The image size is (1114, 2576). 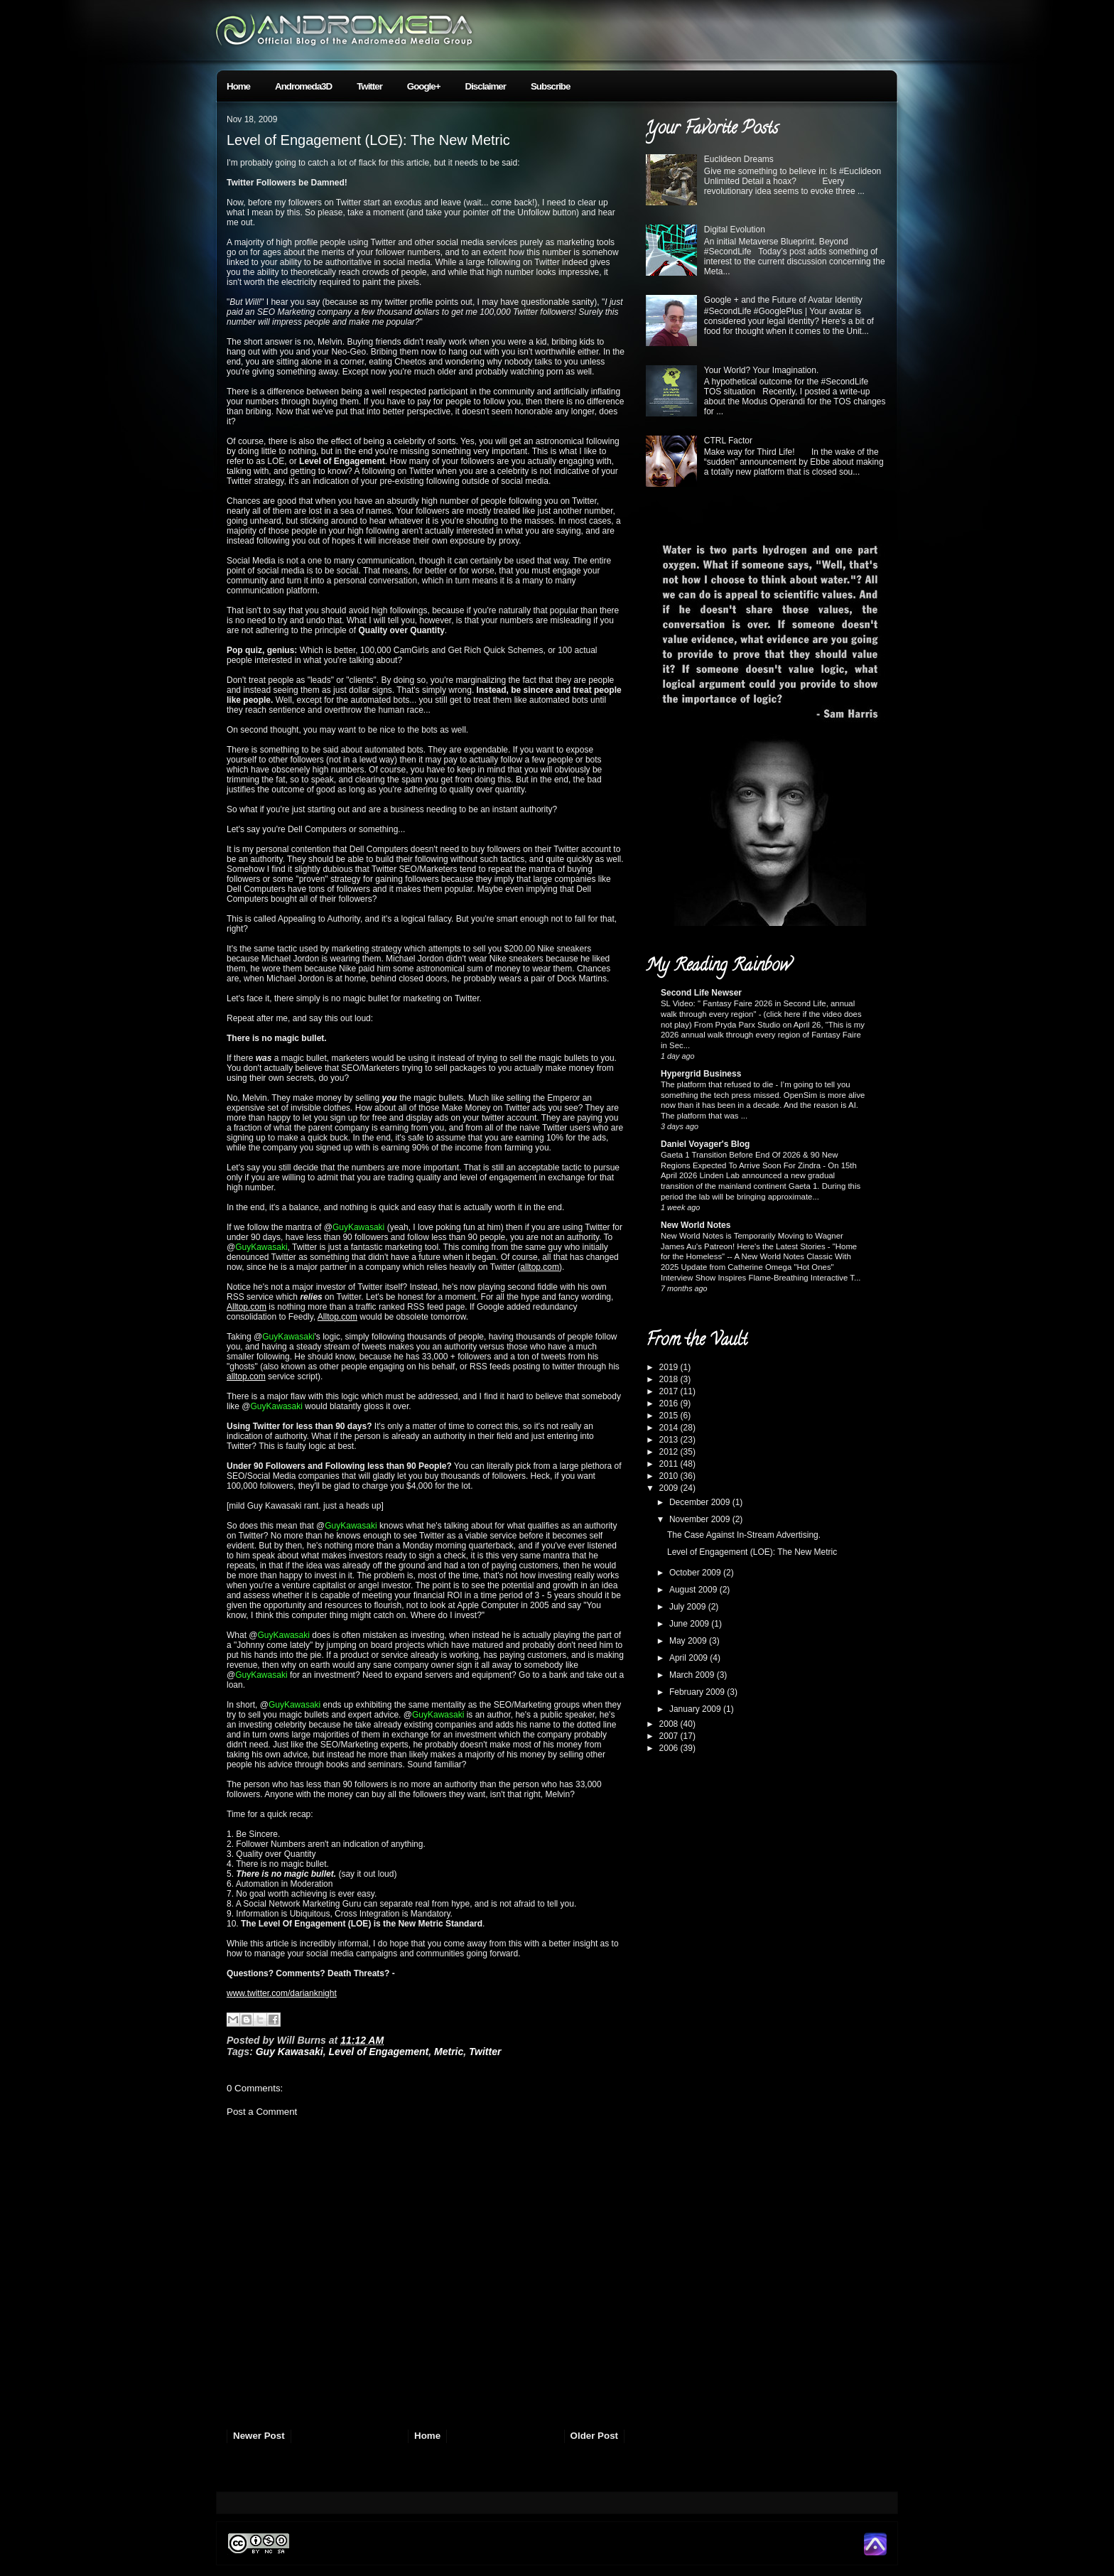 I want to click on Subscribe, so click(x=550, y=86).